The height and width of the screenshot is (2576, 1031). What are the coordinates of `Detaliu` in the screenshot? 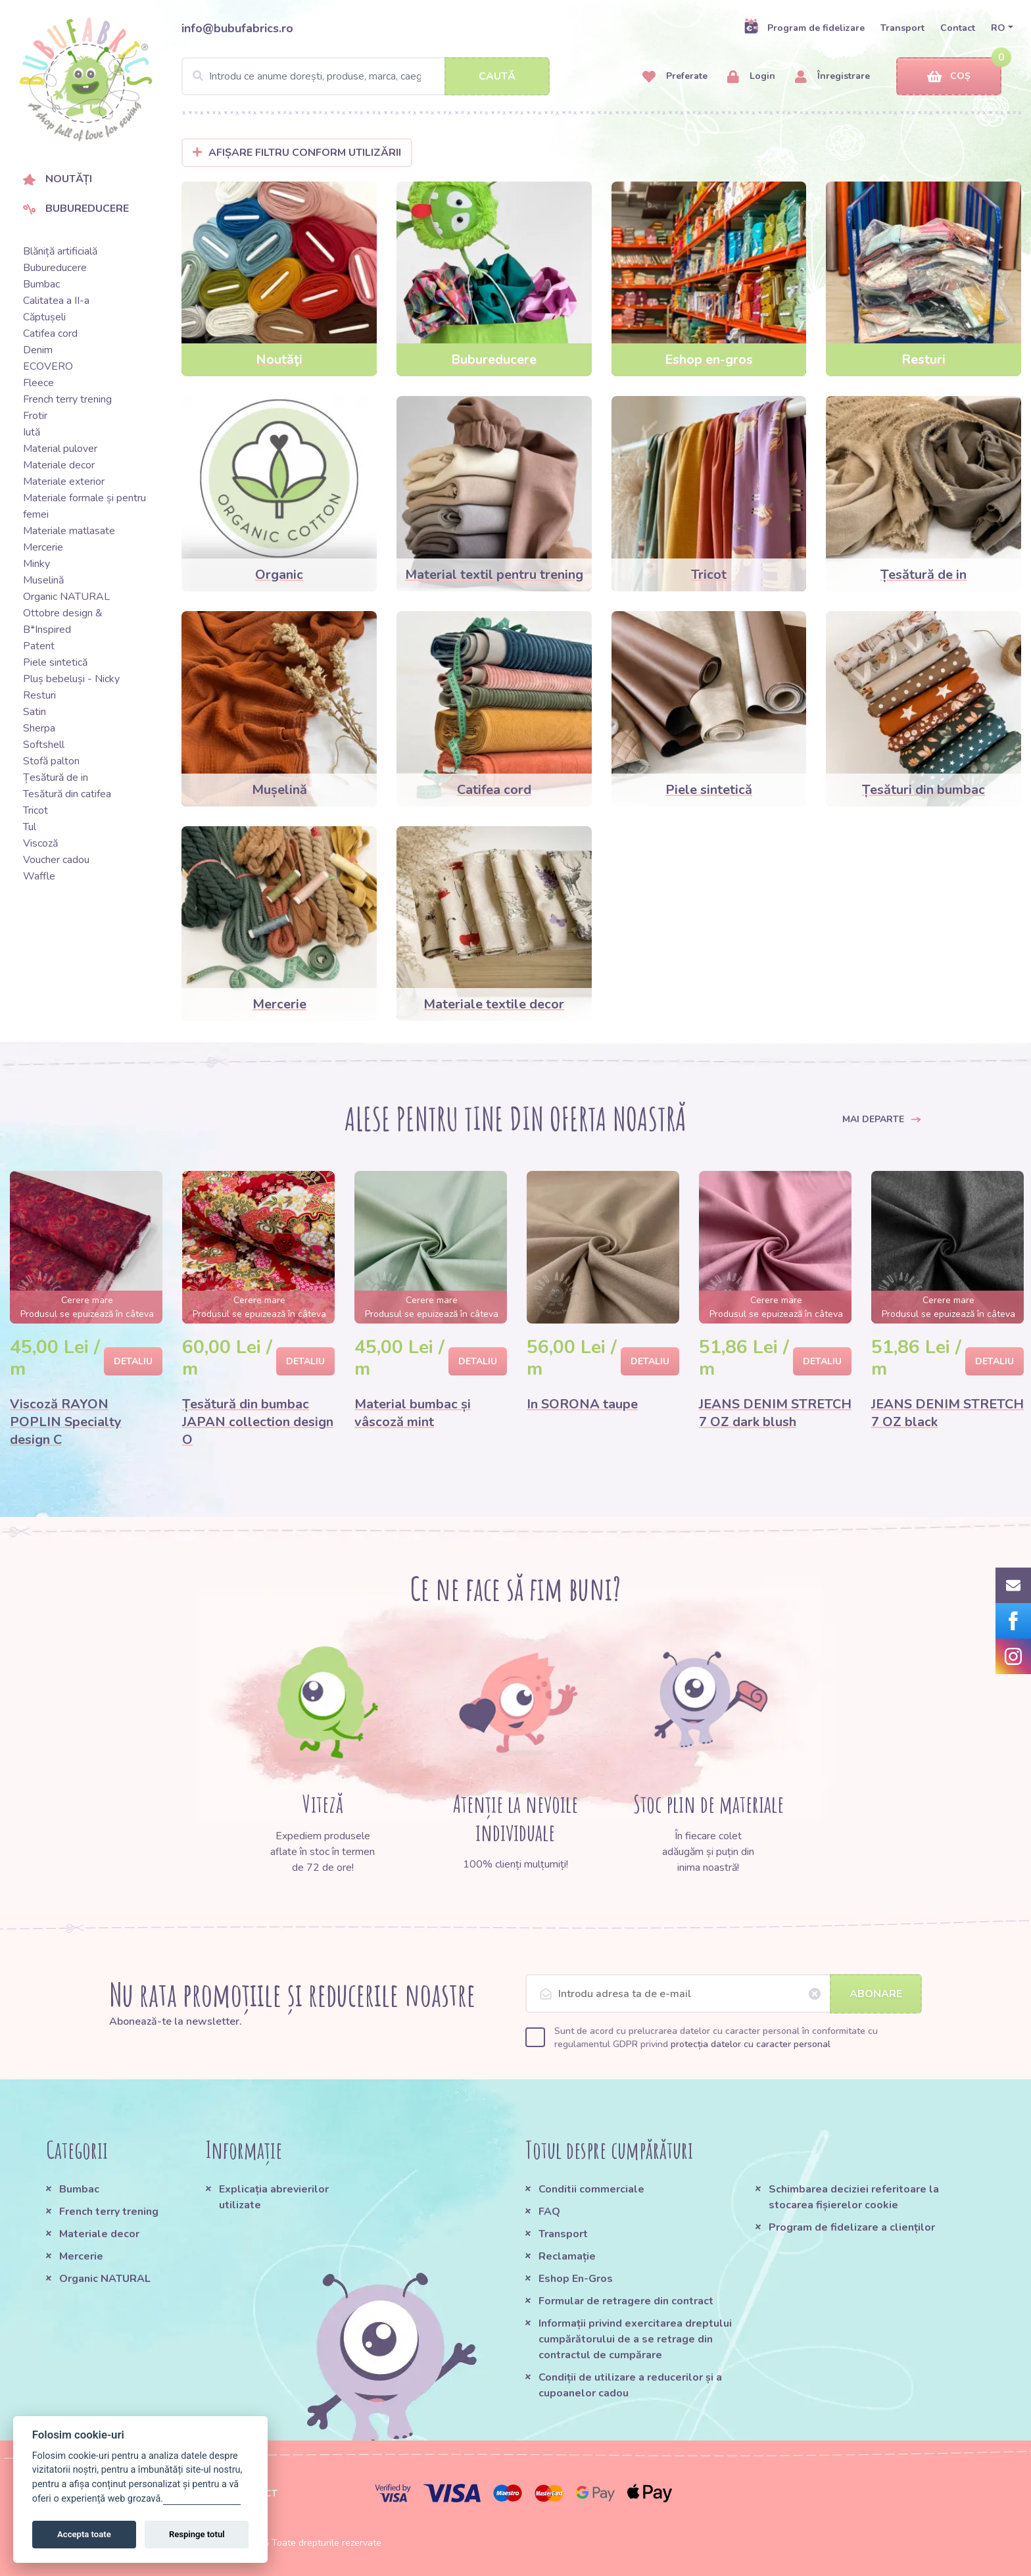 It's located at (133, 1361).